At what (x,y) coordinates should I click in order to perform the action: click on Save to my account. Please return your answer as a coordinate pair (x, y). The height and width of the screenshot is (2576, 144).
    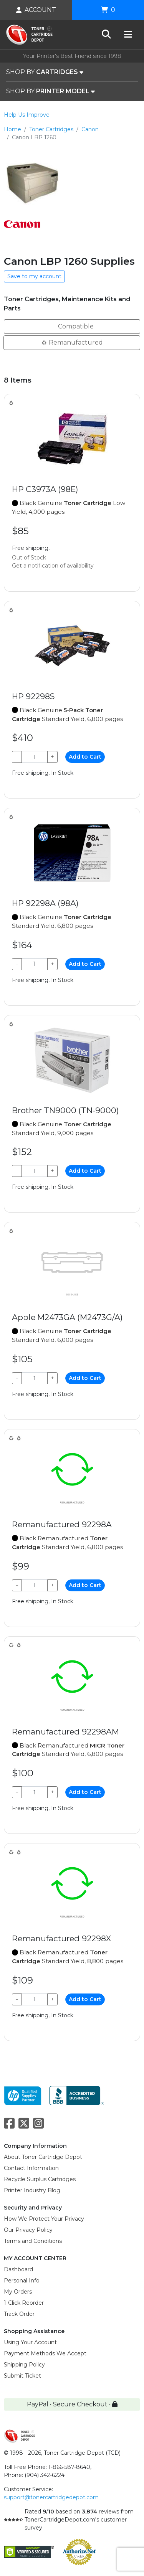
    Looking at the image, I should click on (34, 276).